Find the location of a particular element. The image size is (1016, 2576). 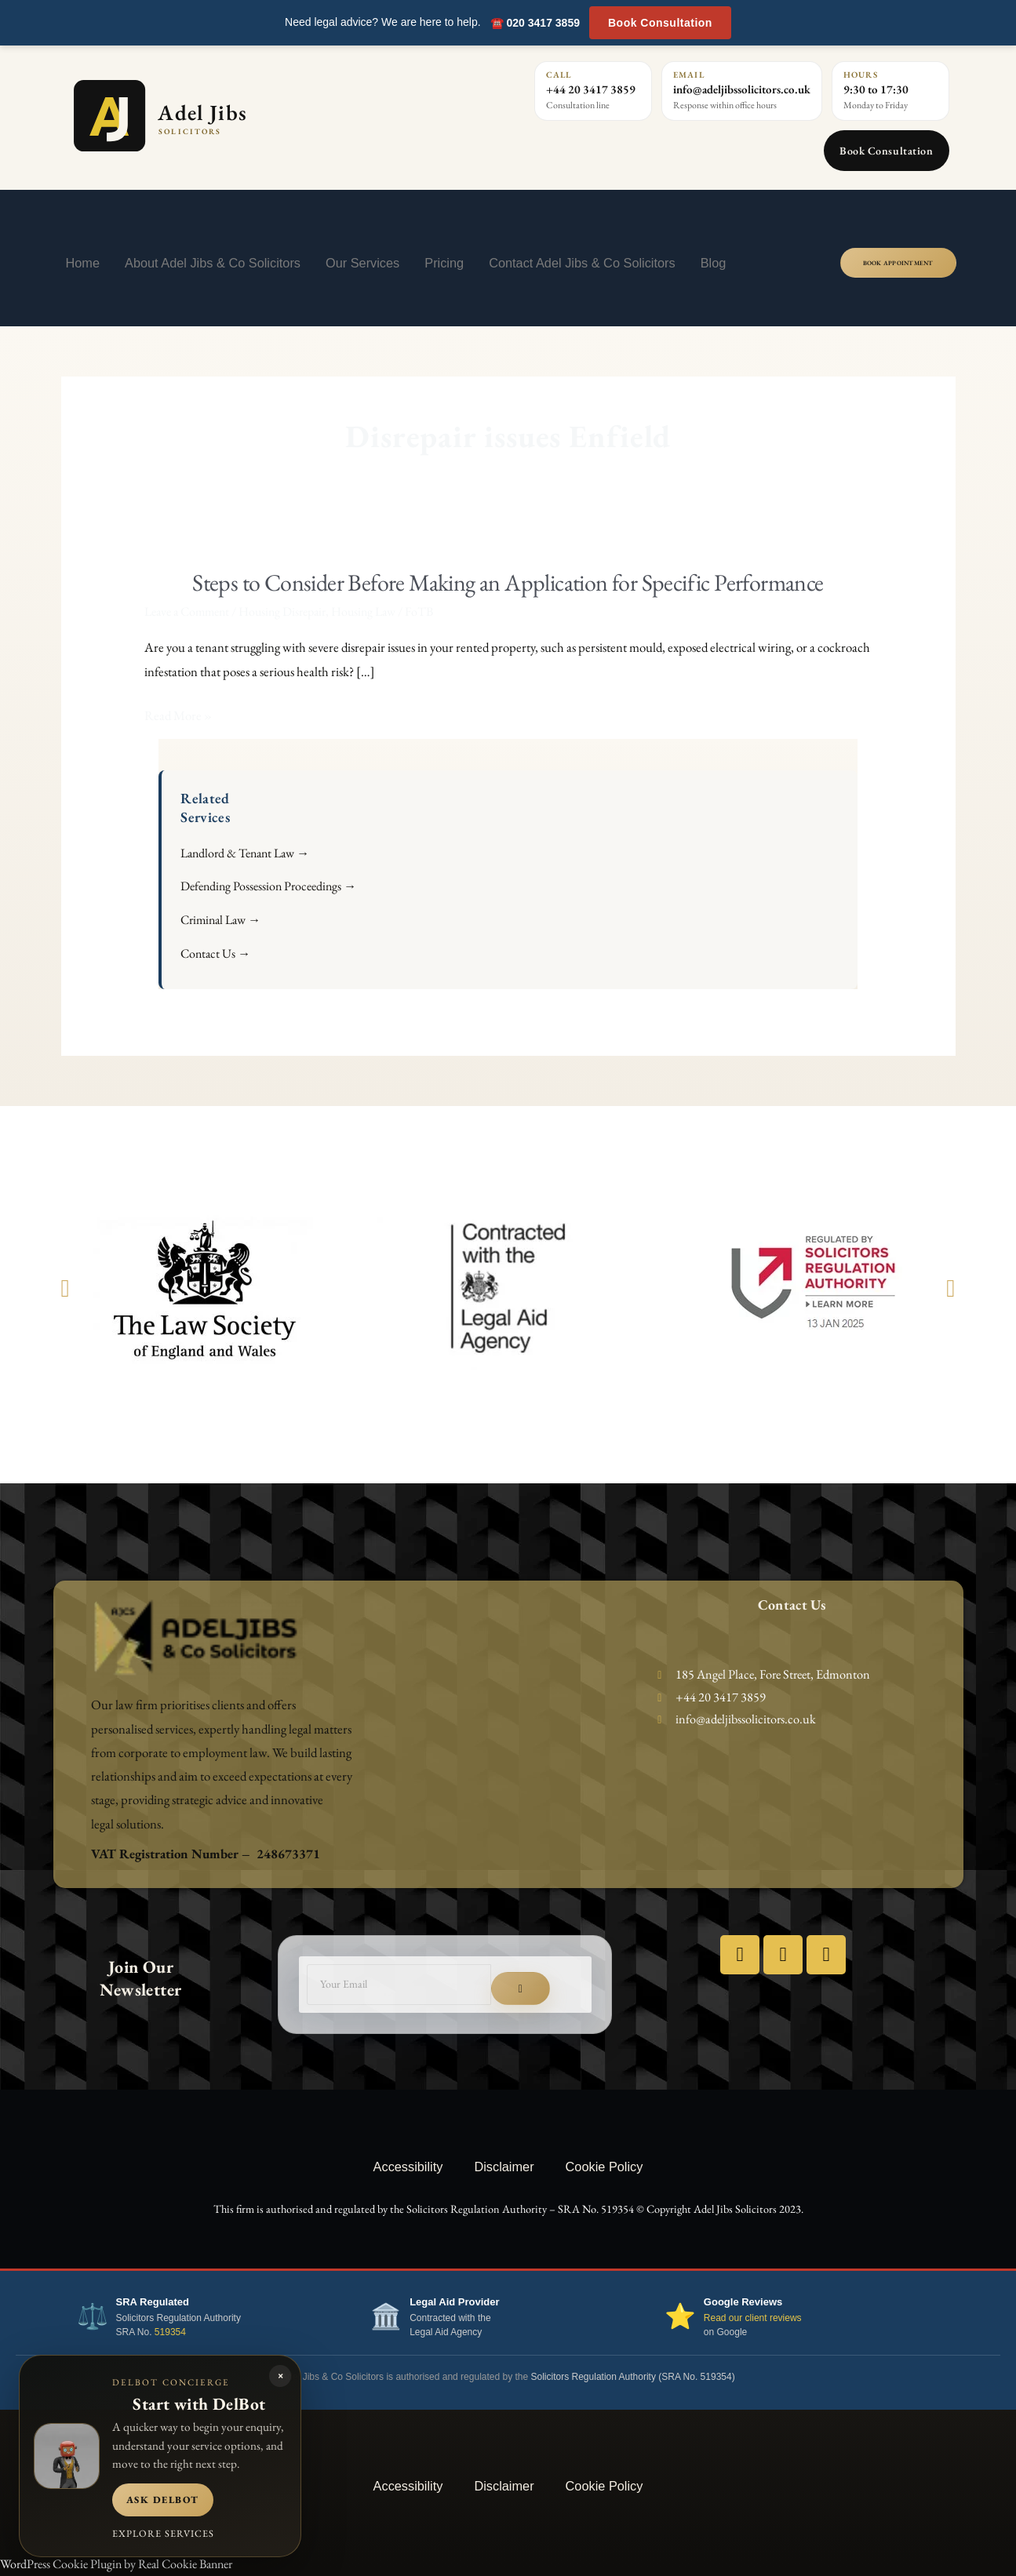

Read our client reviews is located at coordinates (753, 2317).